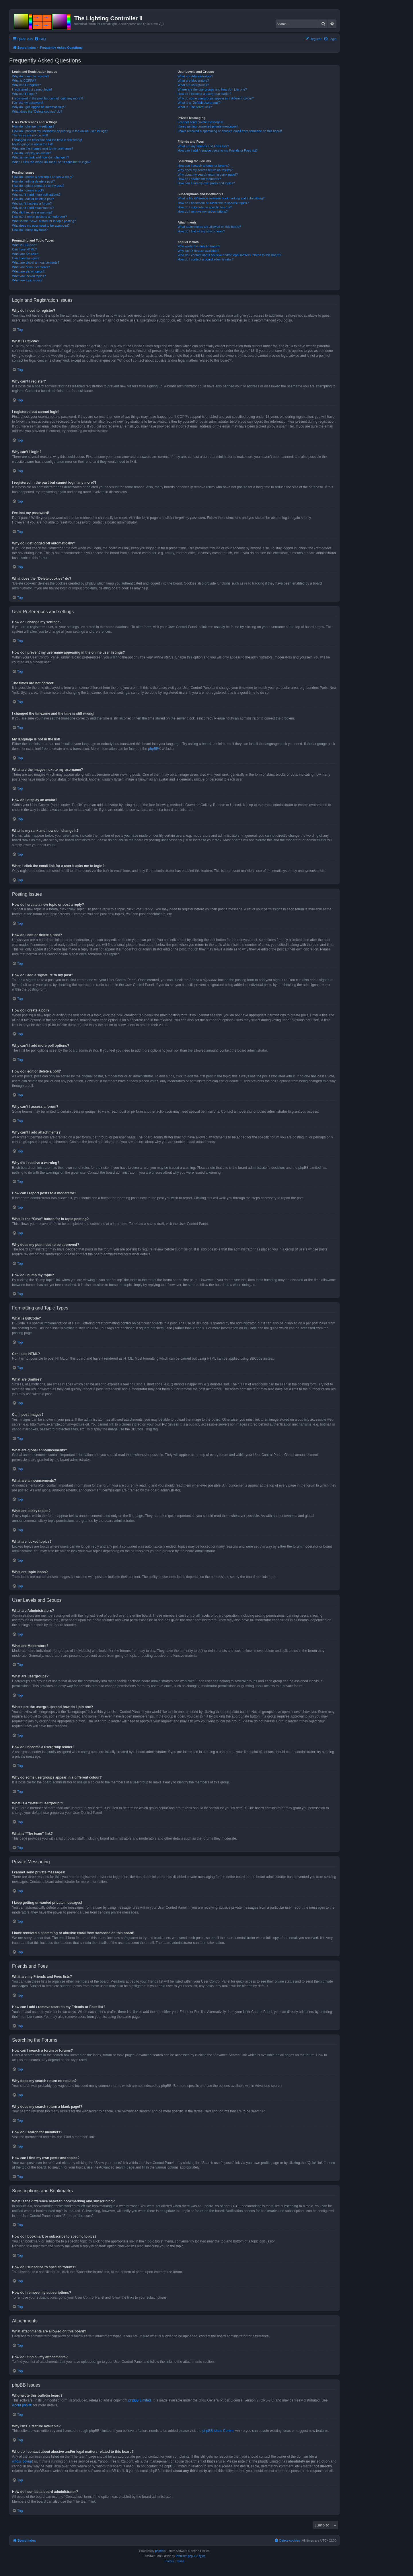 The width and height of the screenshot is (413, 2576). What do you see at coordinates (37, 111) in the screenshot?
I see `What does the “Delete cookies” do?` at bounding box center [37, 111].